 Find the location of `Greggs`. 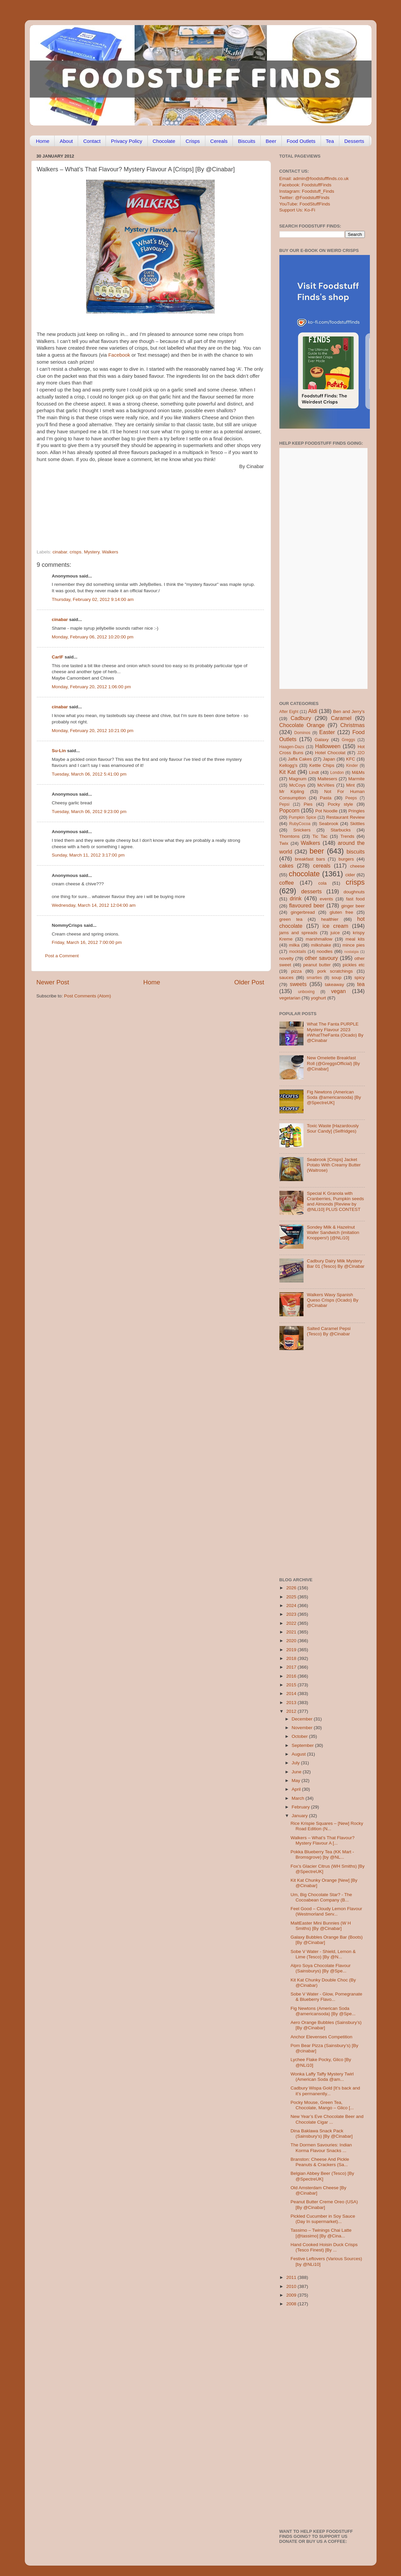

Greggs is located at coordinates (348, 739).